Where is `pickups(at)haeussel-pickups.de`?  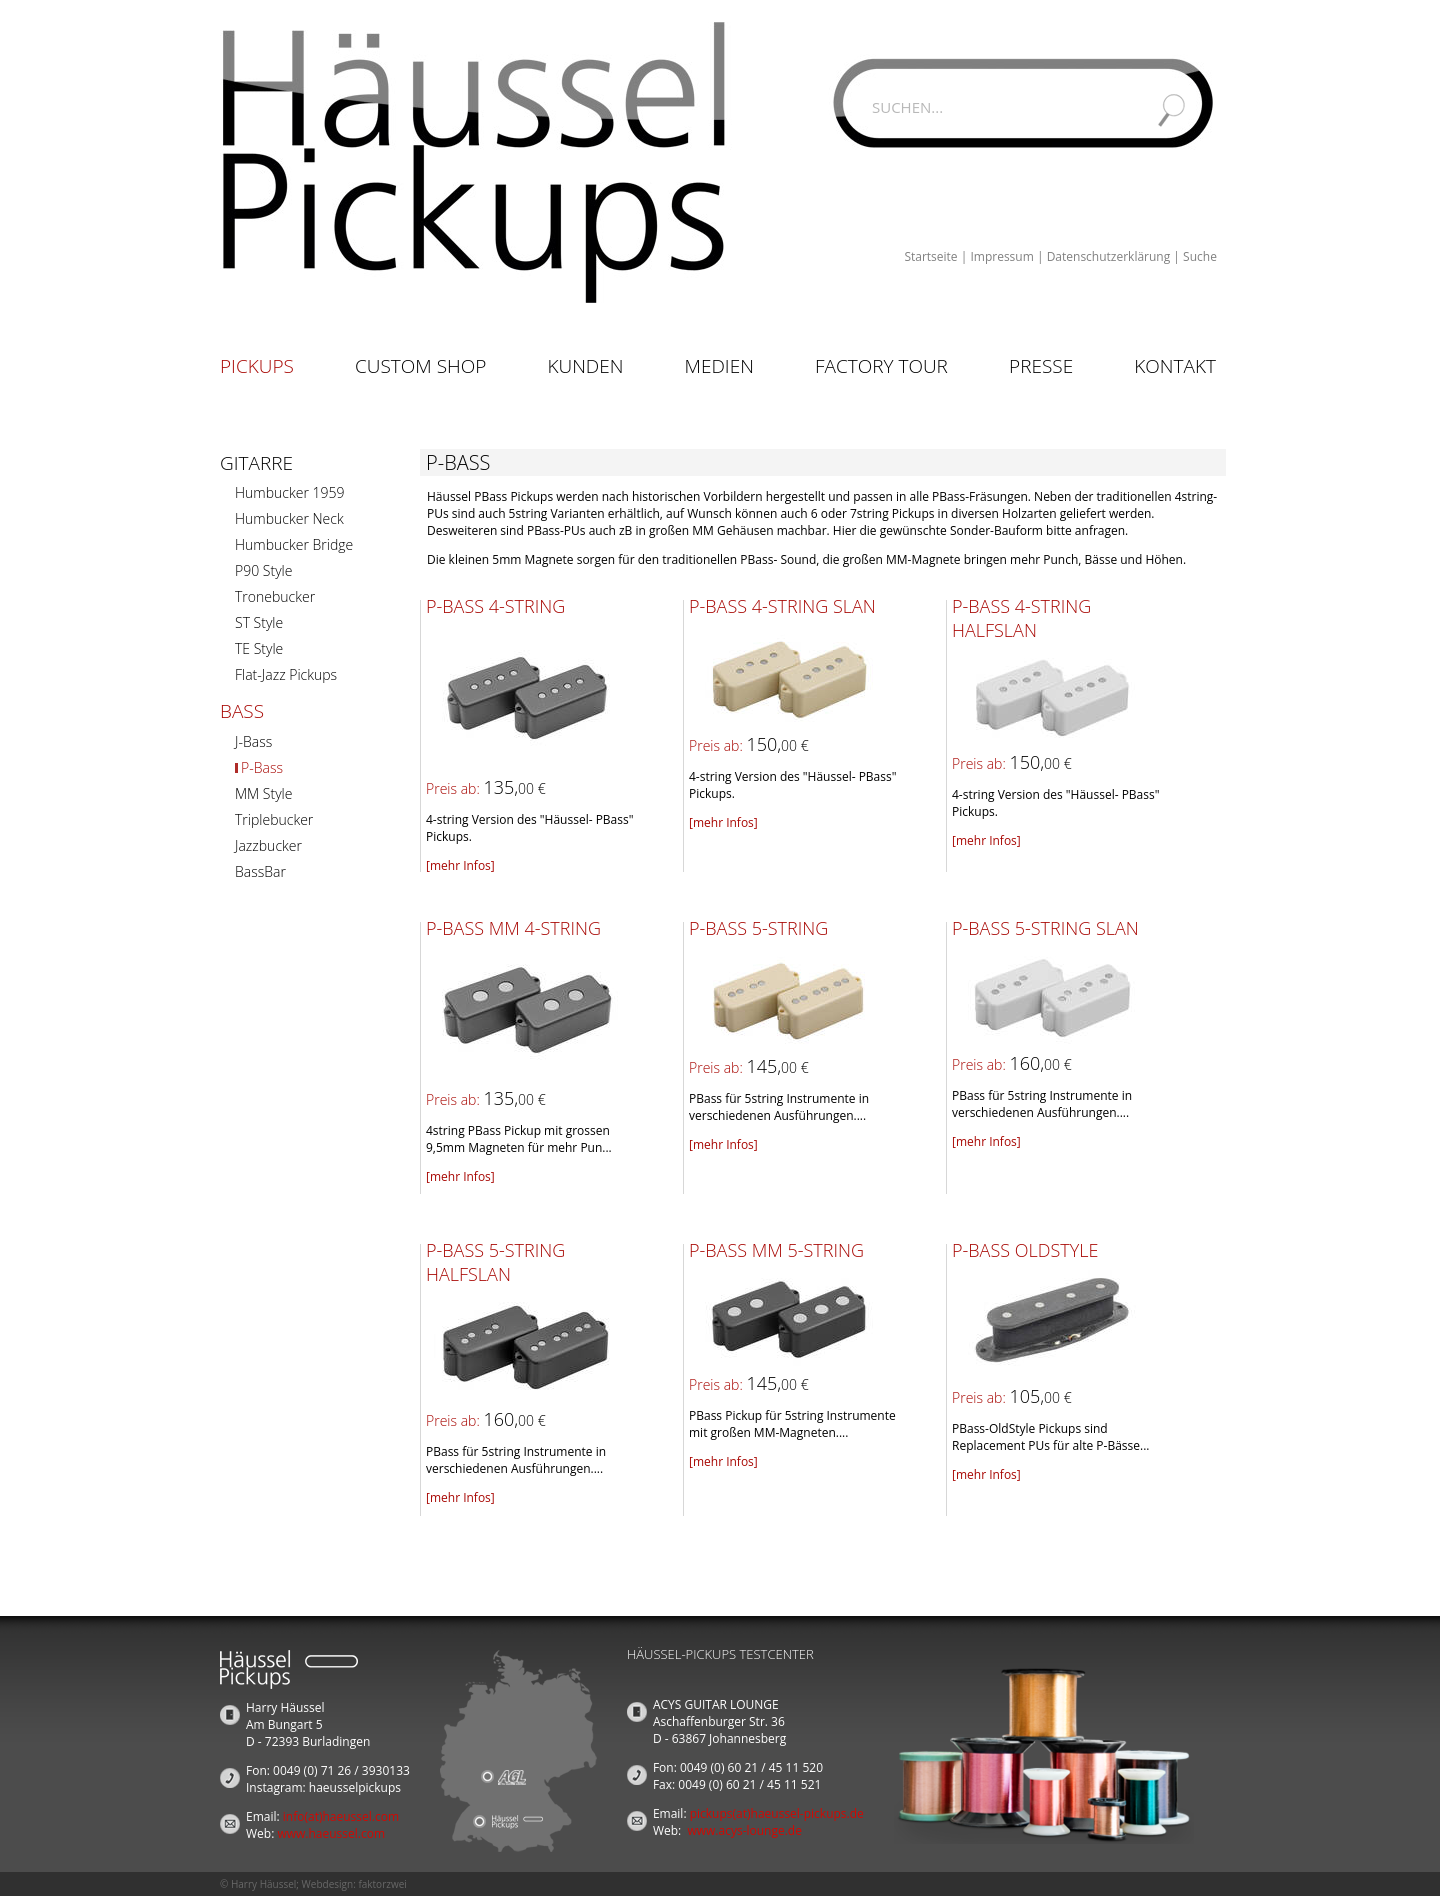 pickups(at)haeussel-pickups.de is located at coordinates (777, 1813).